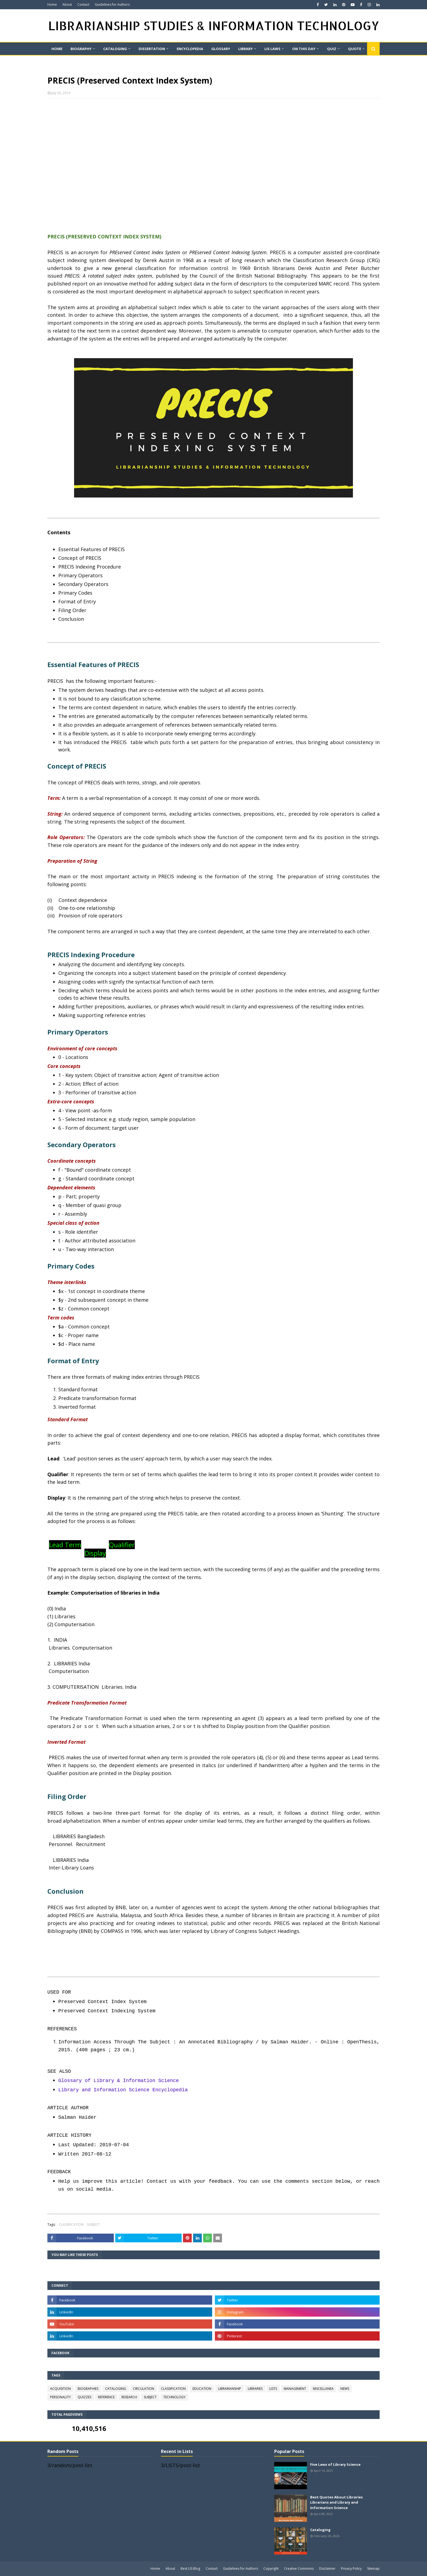  I want to click on QUIZZES, so click(84, 2397).